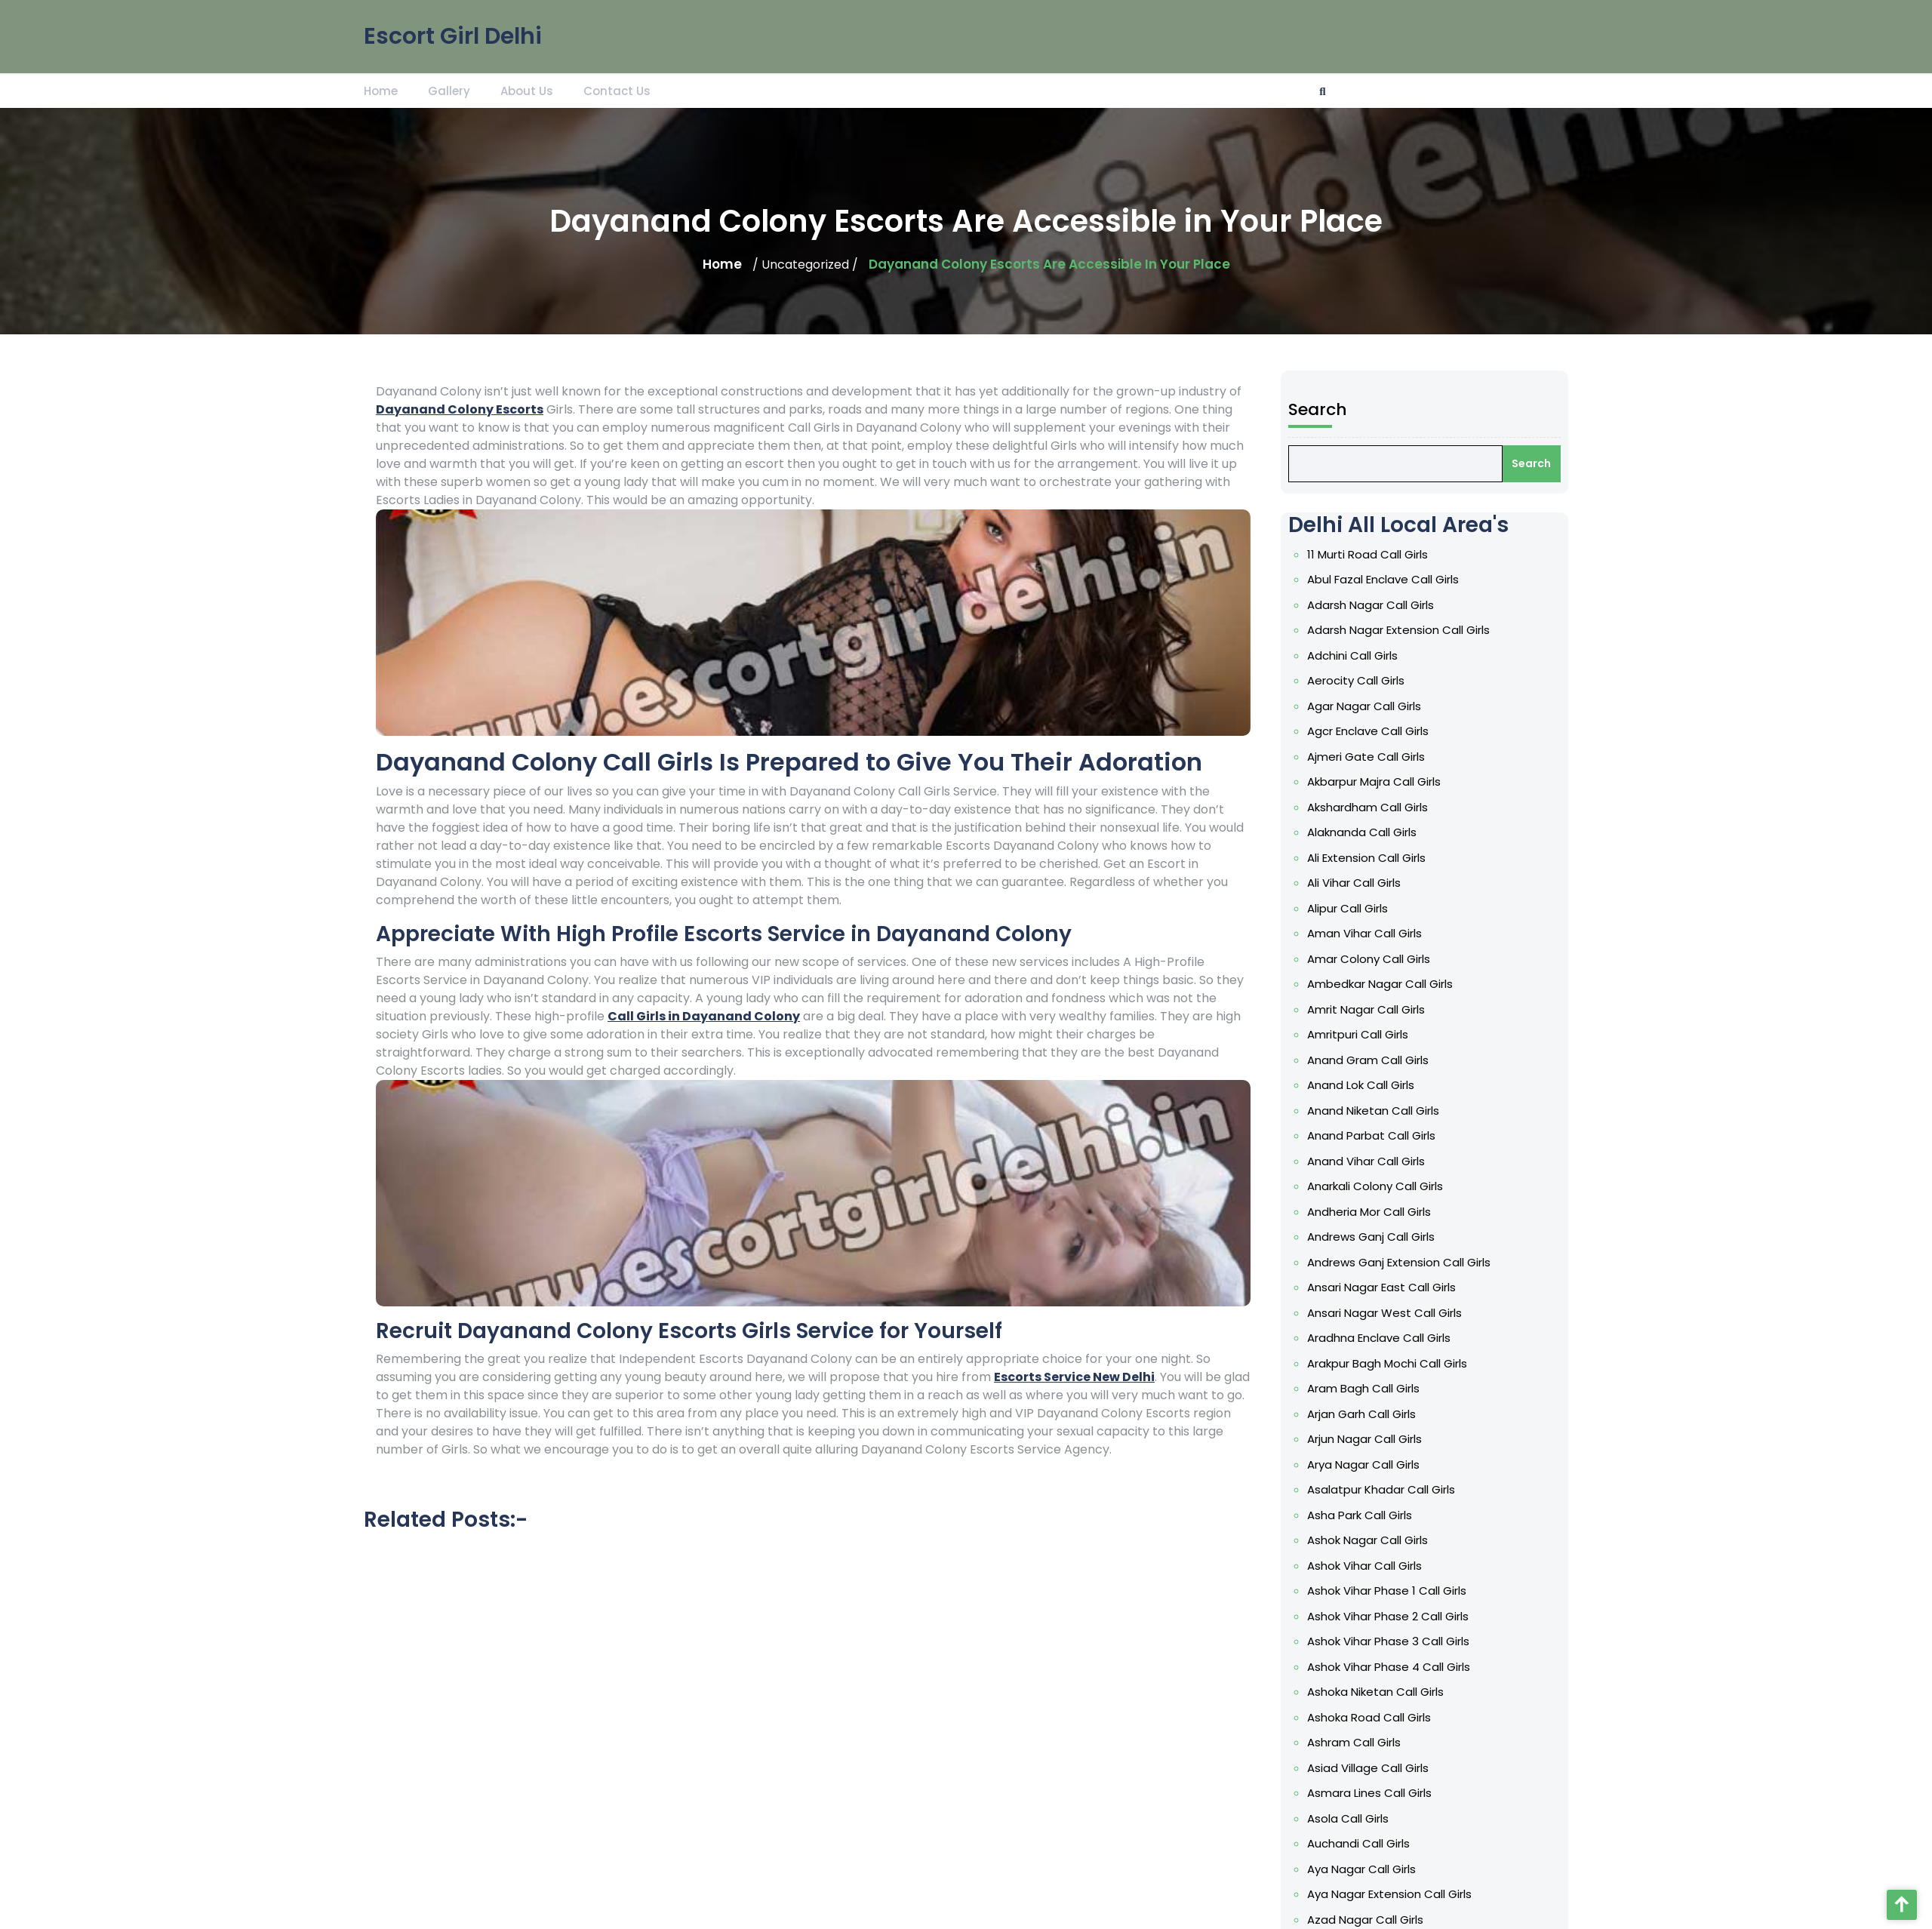  What do you see at coordinates (1389, 1632) in the screenshot?
I see `Ashok Vihar Phase 3 Call Girls` at bounding box center [1389, 1632].